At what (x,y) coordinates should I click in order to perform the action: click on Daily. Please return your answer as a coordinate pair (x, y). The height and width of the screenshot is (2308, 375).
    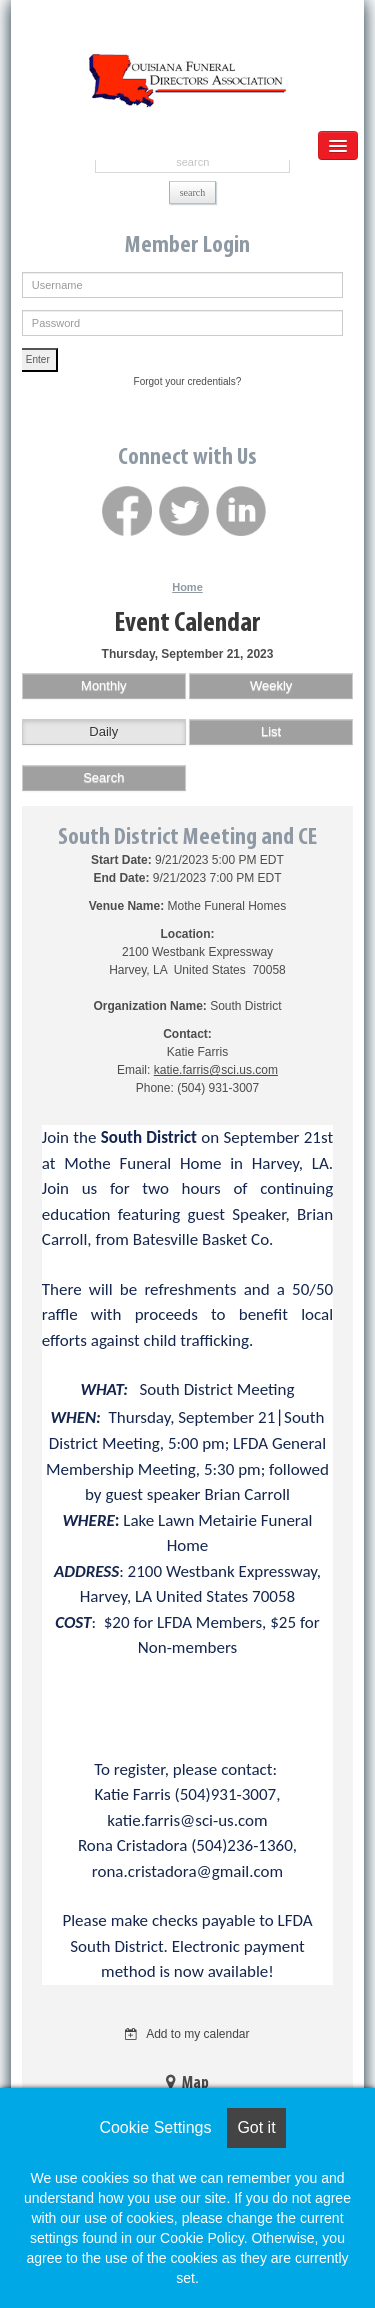
    Looking at the image, I should click on (103, 731).